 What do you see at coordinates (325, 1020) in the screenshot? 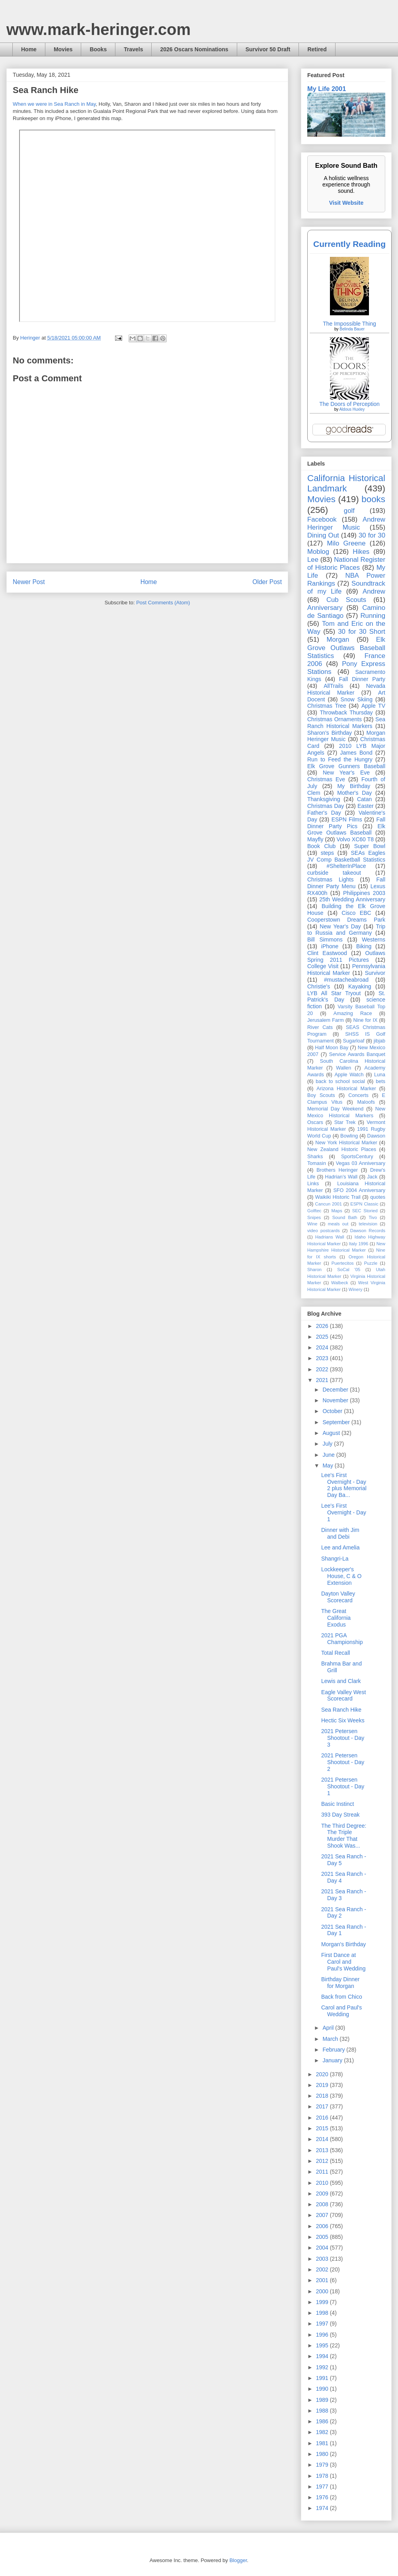
I see `Jerusalem Farm` at bounding box center [325, 1020].